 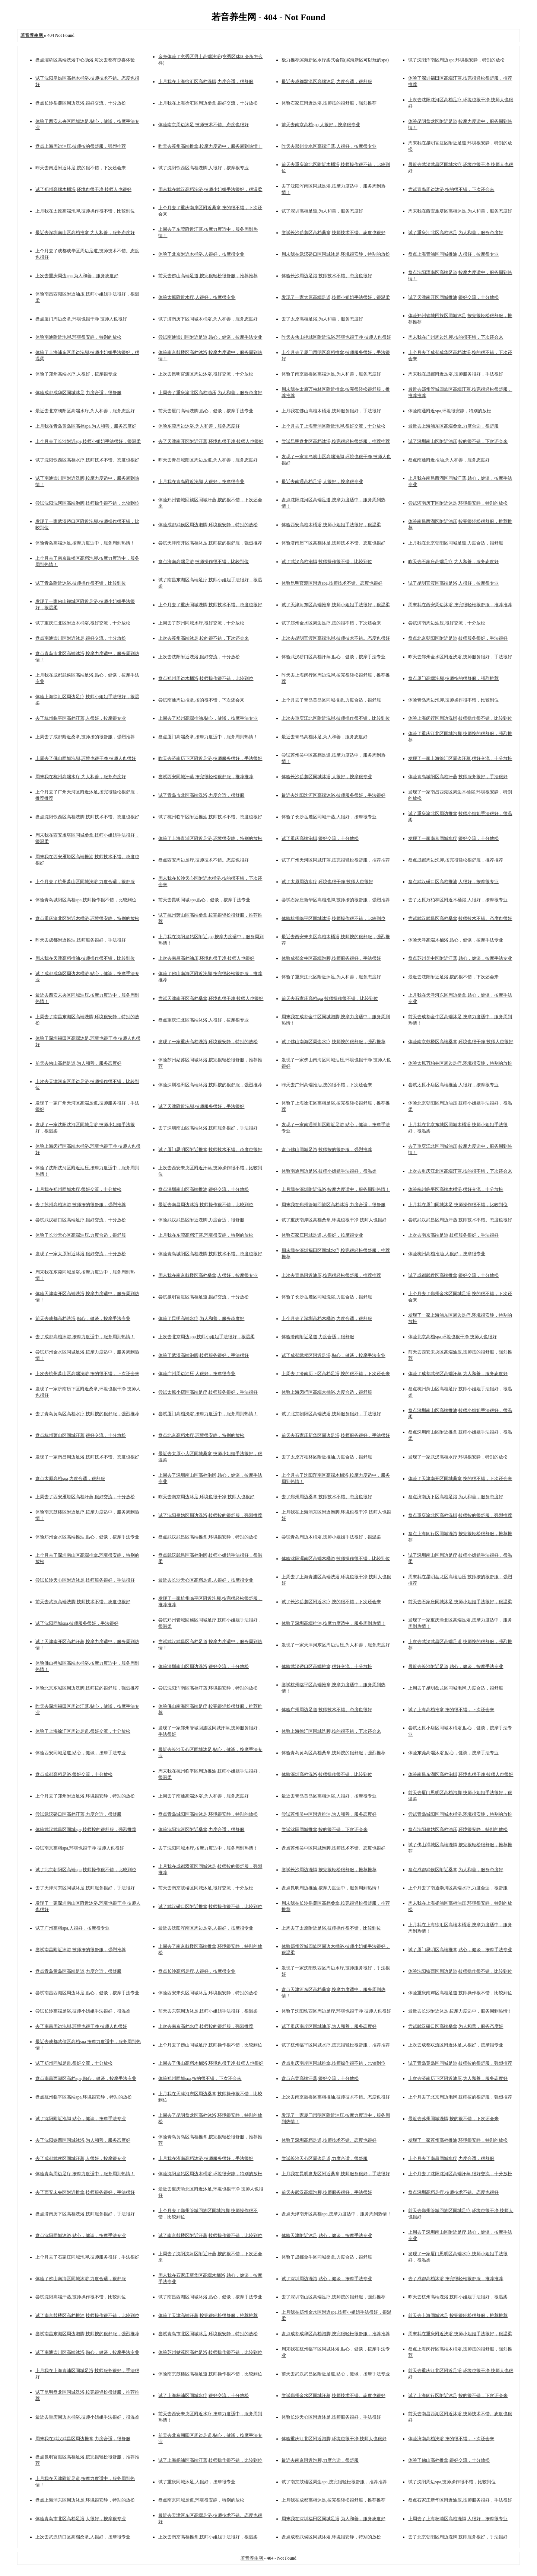 What do you see at coordinates (453, 426) in the screenshot?
I see `最近去上海浦东区高端桑拿,力度合适，很舒服` at bounding box center [453, 426].